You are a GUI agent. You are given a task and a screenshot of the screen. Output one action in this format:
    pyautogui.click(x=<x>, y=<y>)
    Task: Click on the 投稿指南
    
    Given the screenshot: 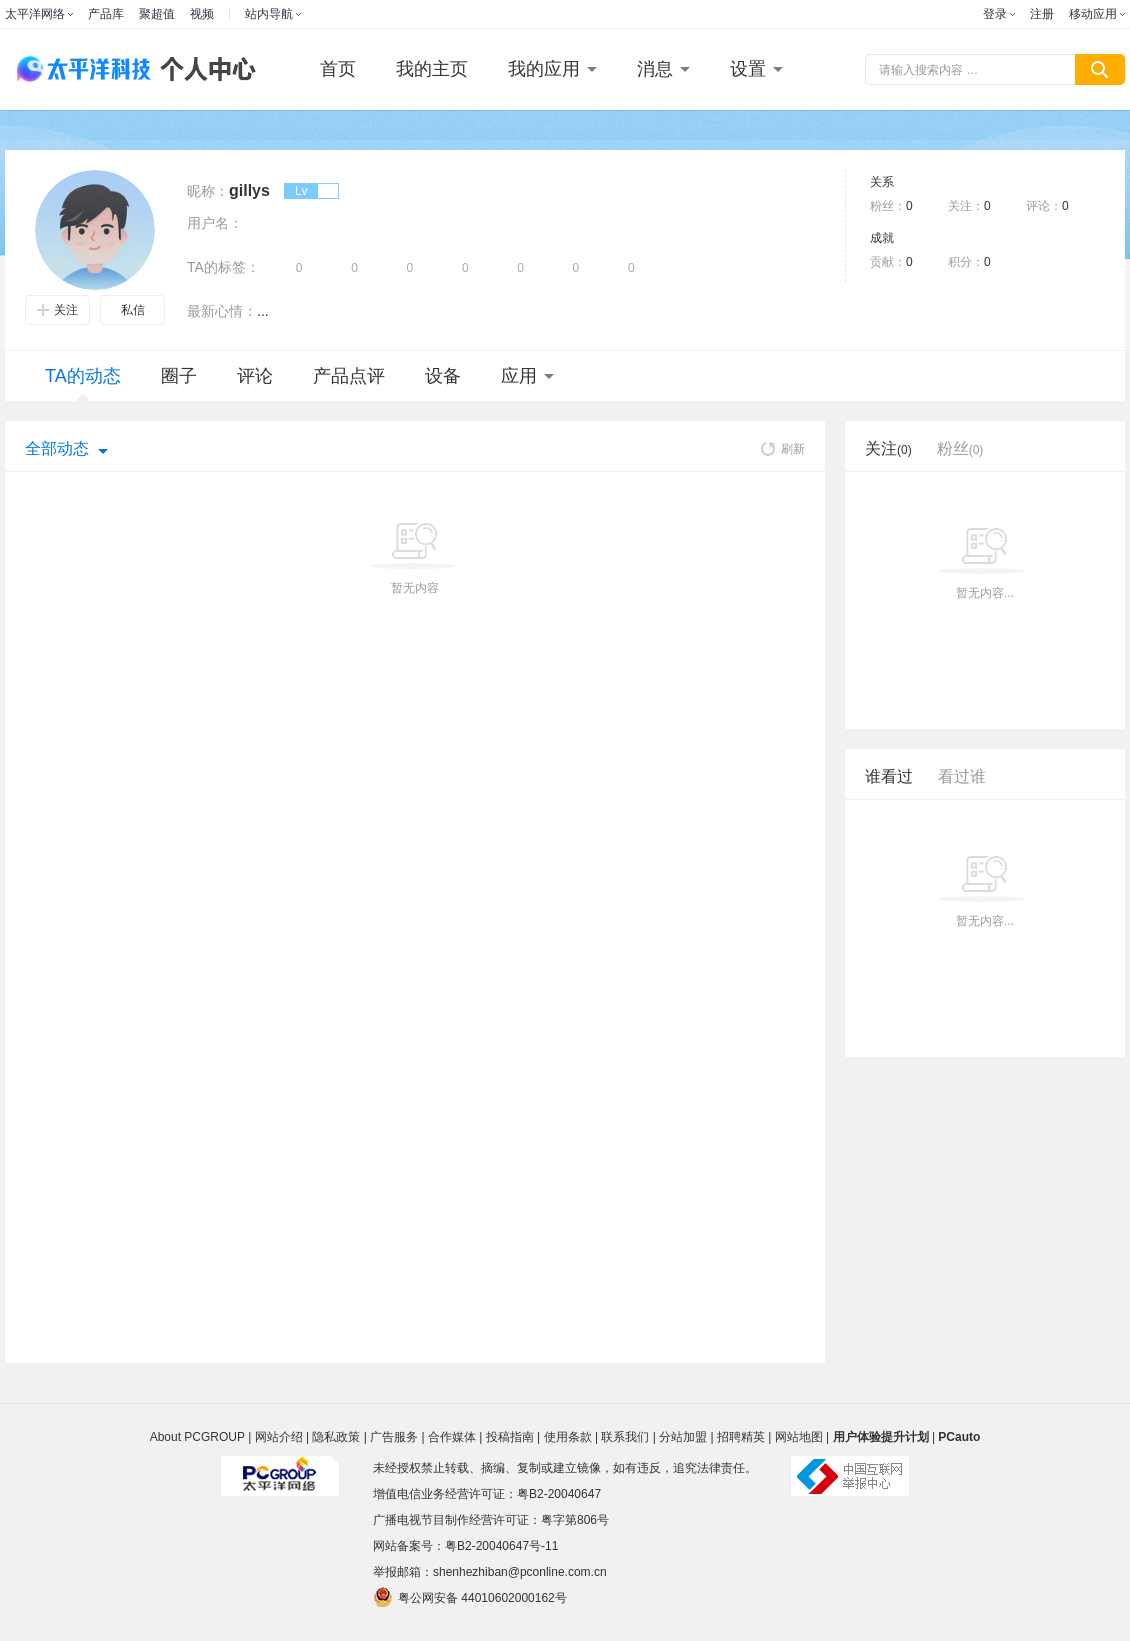 What is the action you would take?
    pyautogui.click(x=510, y=1437)
    